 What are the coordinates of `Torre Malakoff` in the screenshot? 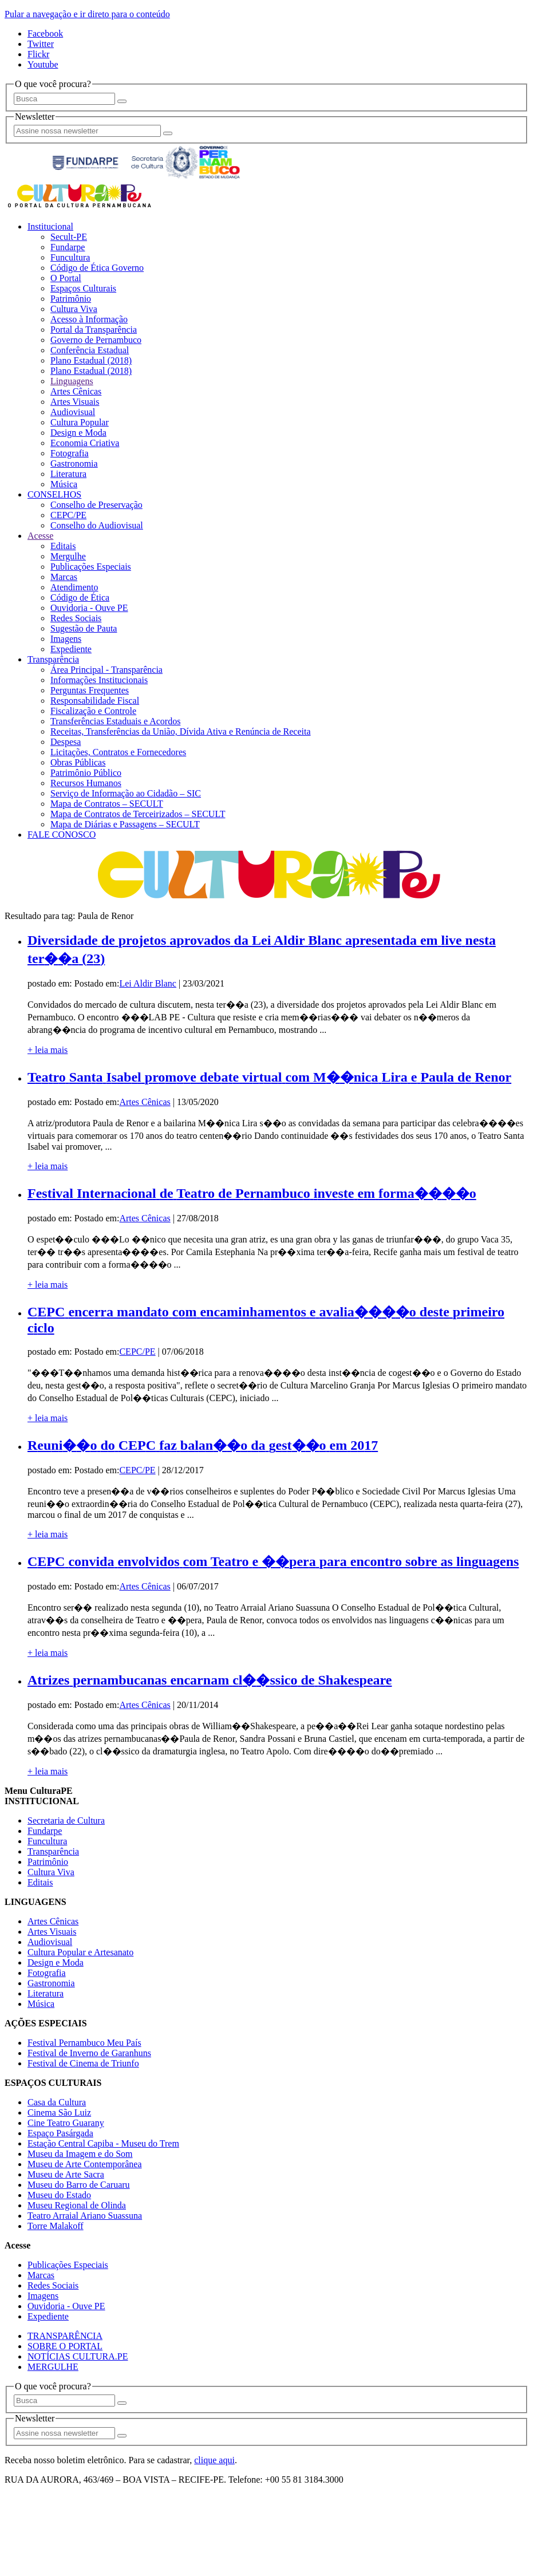 It's located at (55, 2226).